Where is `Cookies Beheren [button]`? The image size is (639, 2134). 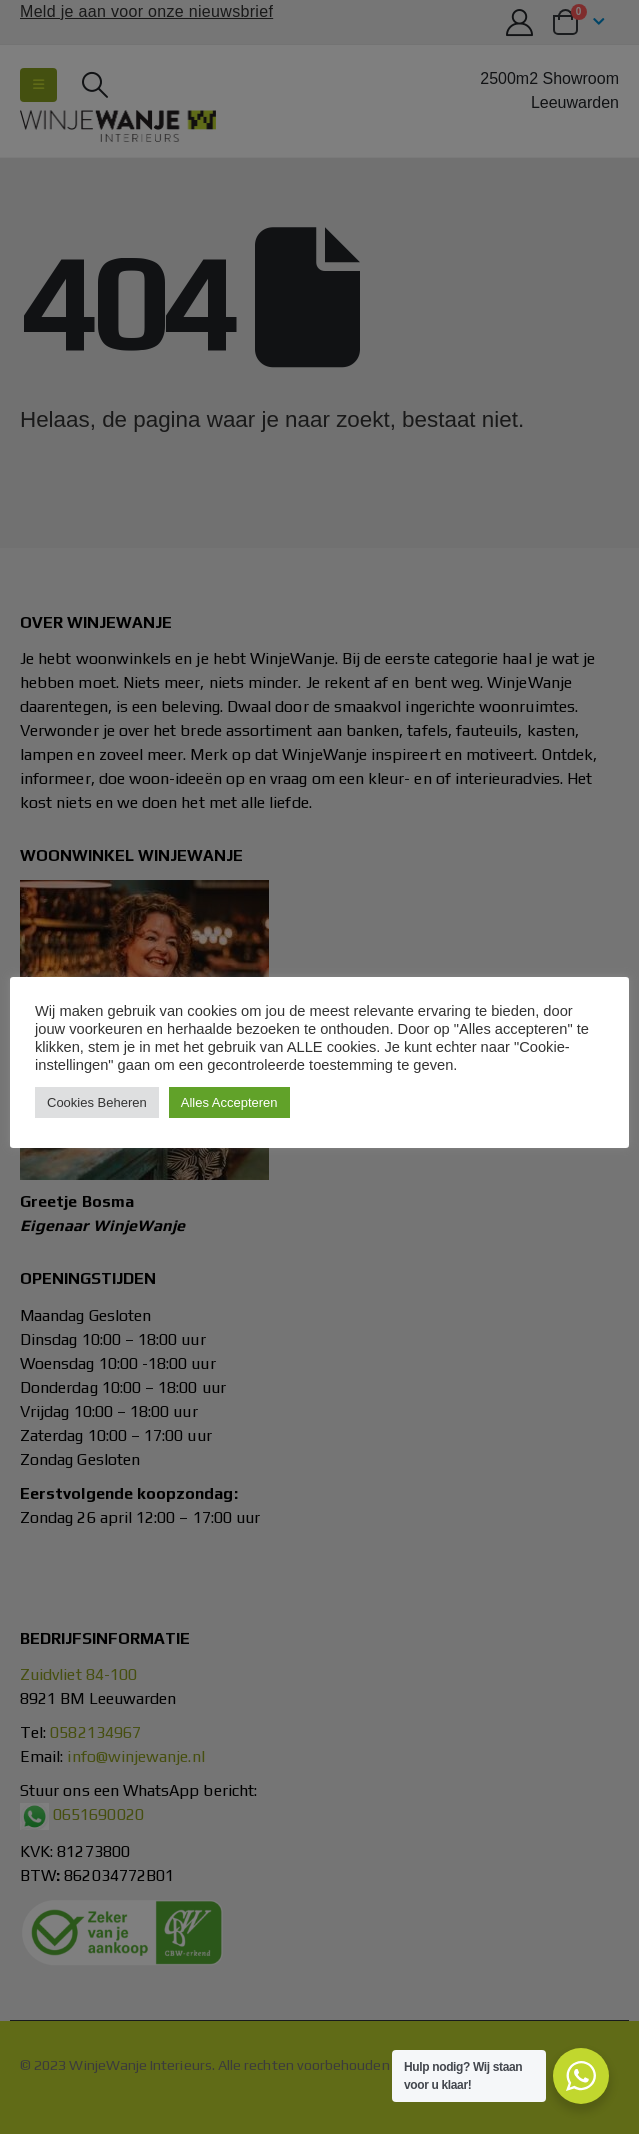 Cookies Beheren [button] is located at coordinates (97, 1102).